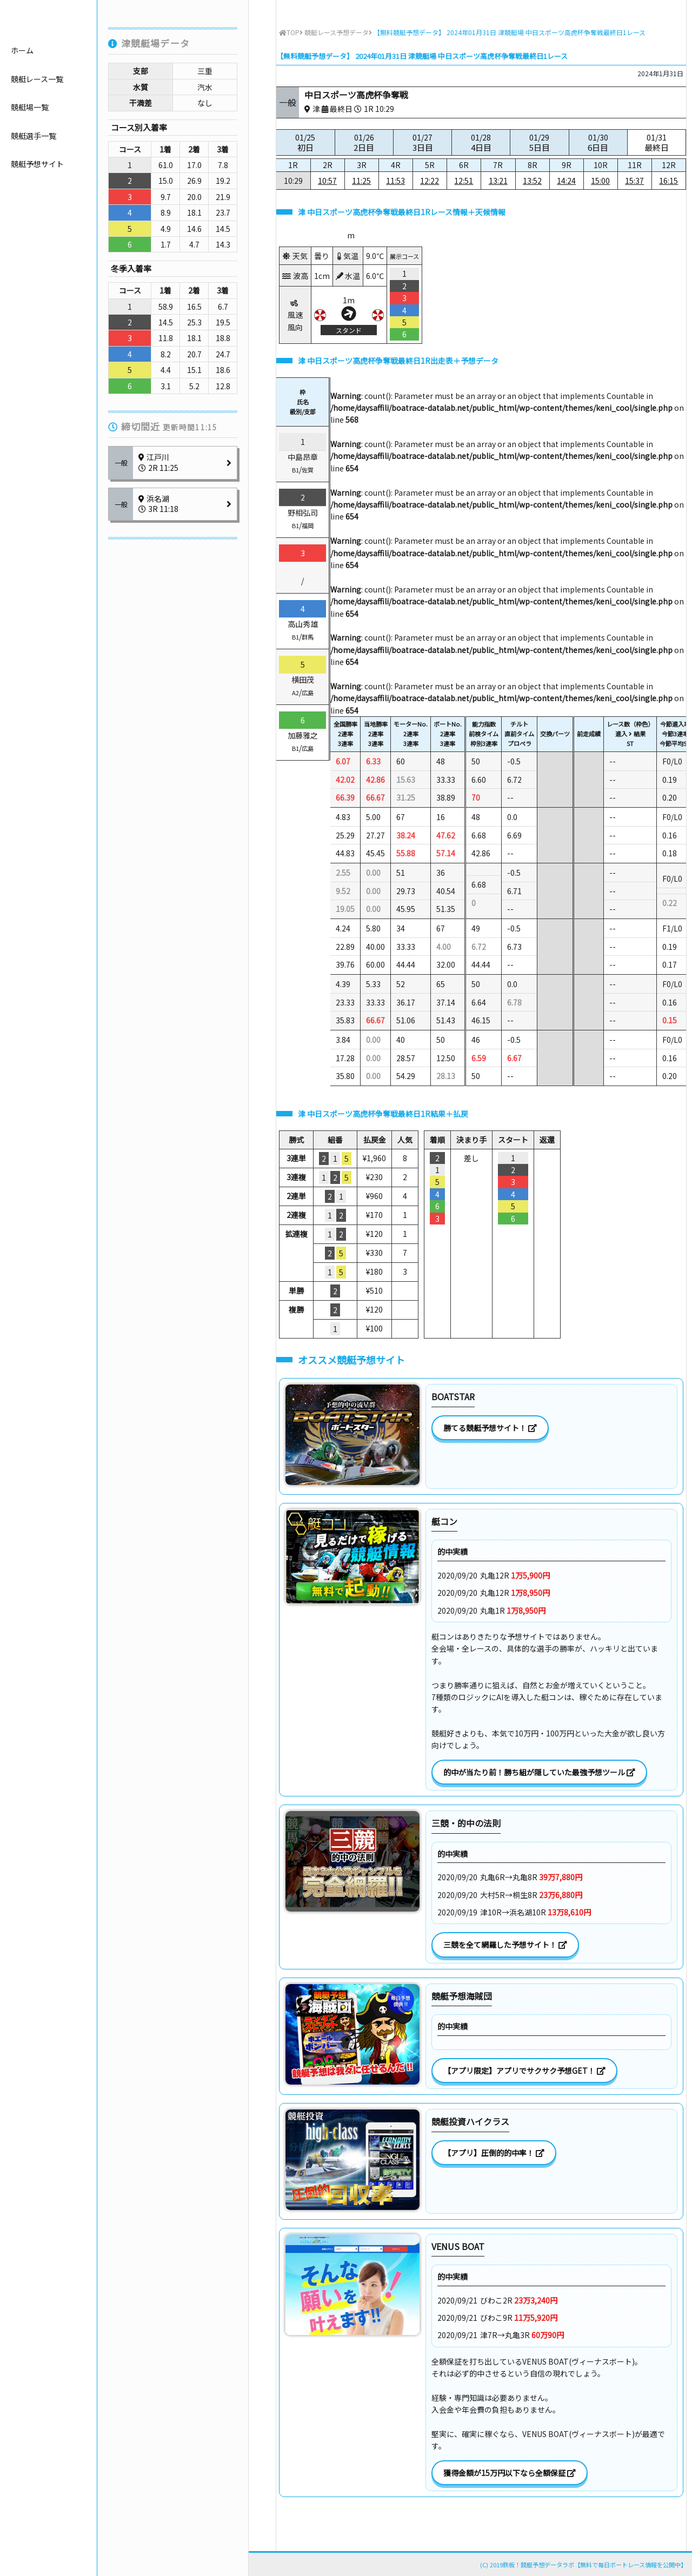 The width and height of the screenshot is (692, 2576). What do you see at coordinates (30, 166) in the screenshot?
I see `競艇場一覧` at bounding box center [30, 166].